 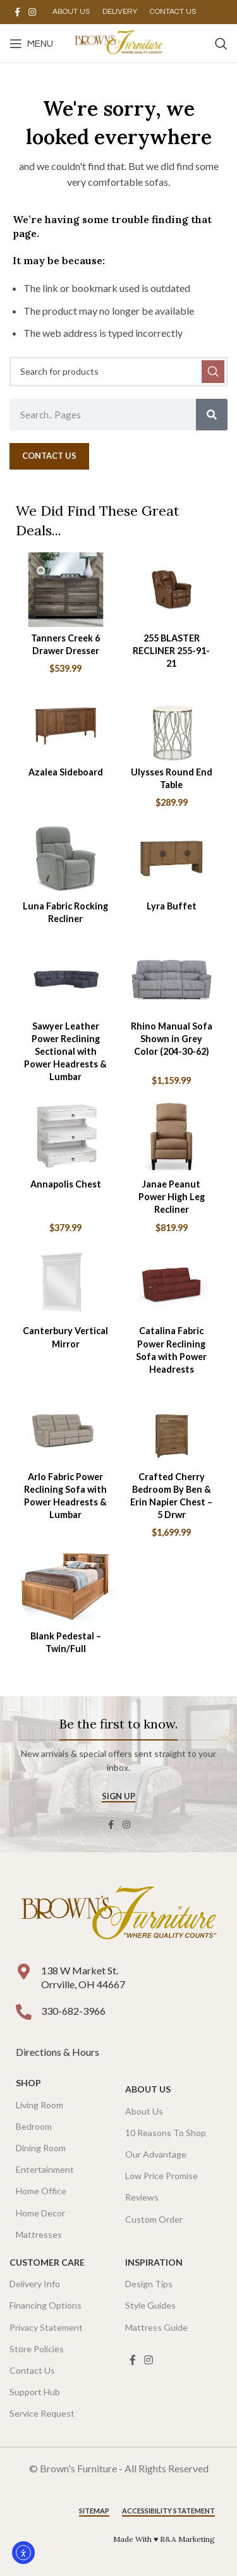 What do you see at coordinates (142, 2197) in the screenshot?
I see `Reviews` at bounding box center [142, 2197].